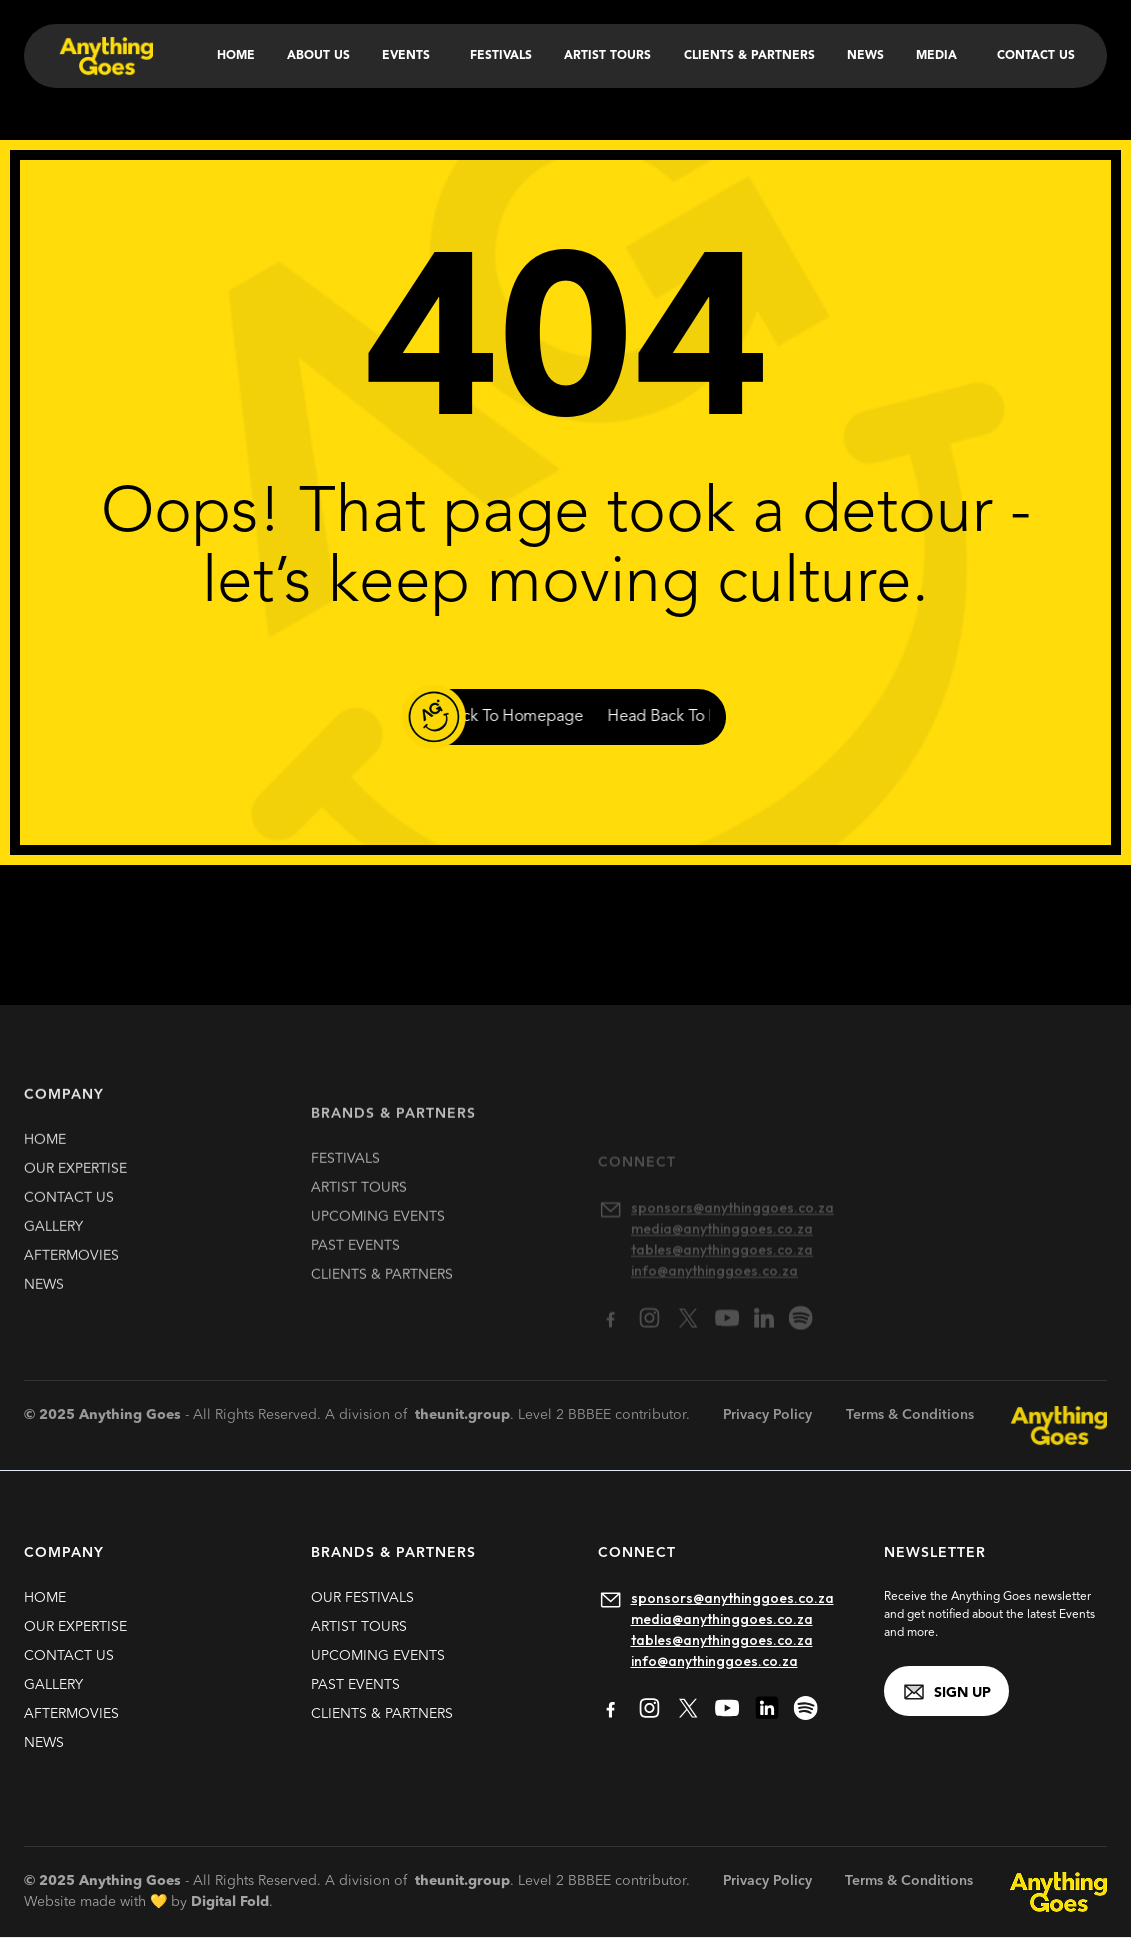  Describe the element at coordinates (714, 1661) in the screenshot. I see `info@anythinggoes.co.za` at that location.